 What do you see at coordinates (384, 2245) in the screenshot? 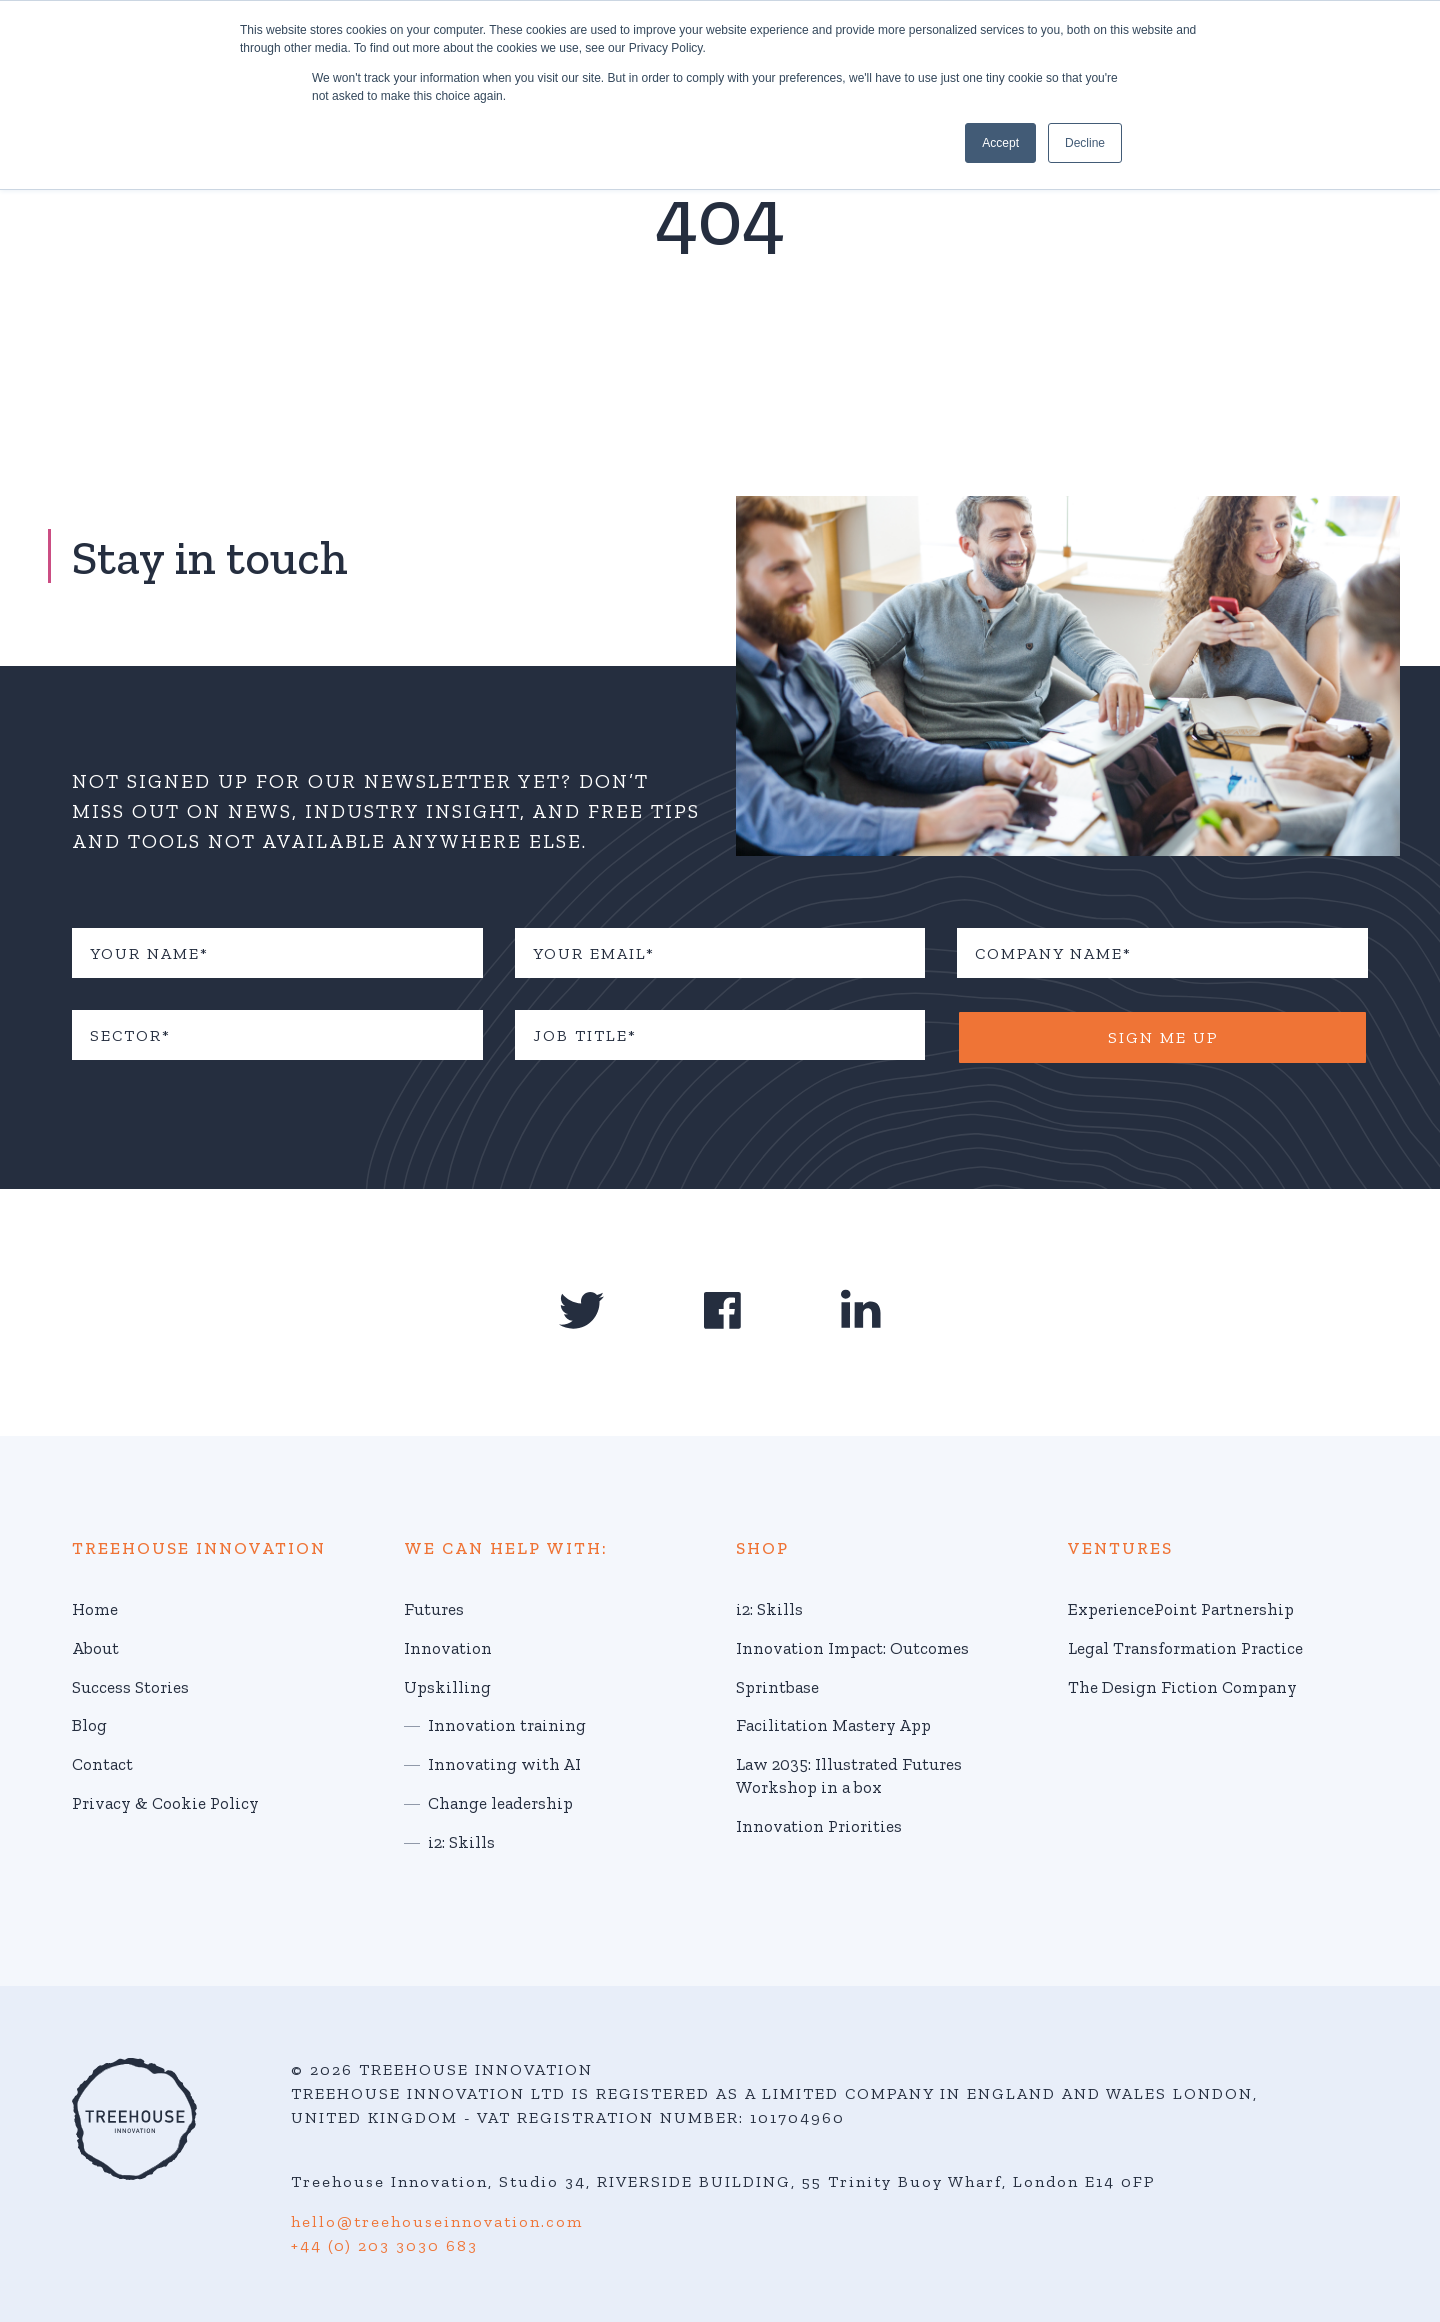
I see `+44 (0) 203 3030 683` at bounding box center [384, 2245].